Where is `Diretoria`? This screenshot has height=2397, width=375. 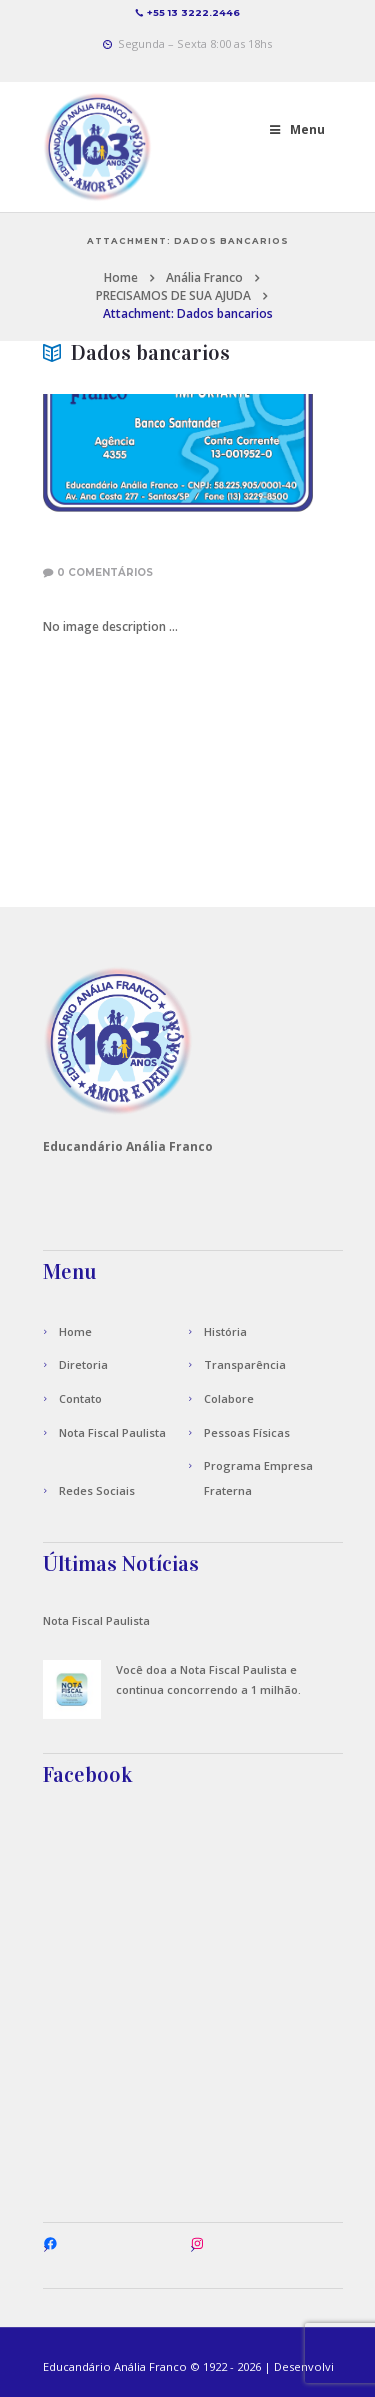
Diretoria is located at coordinates (83, 1364).